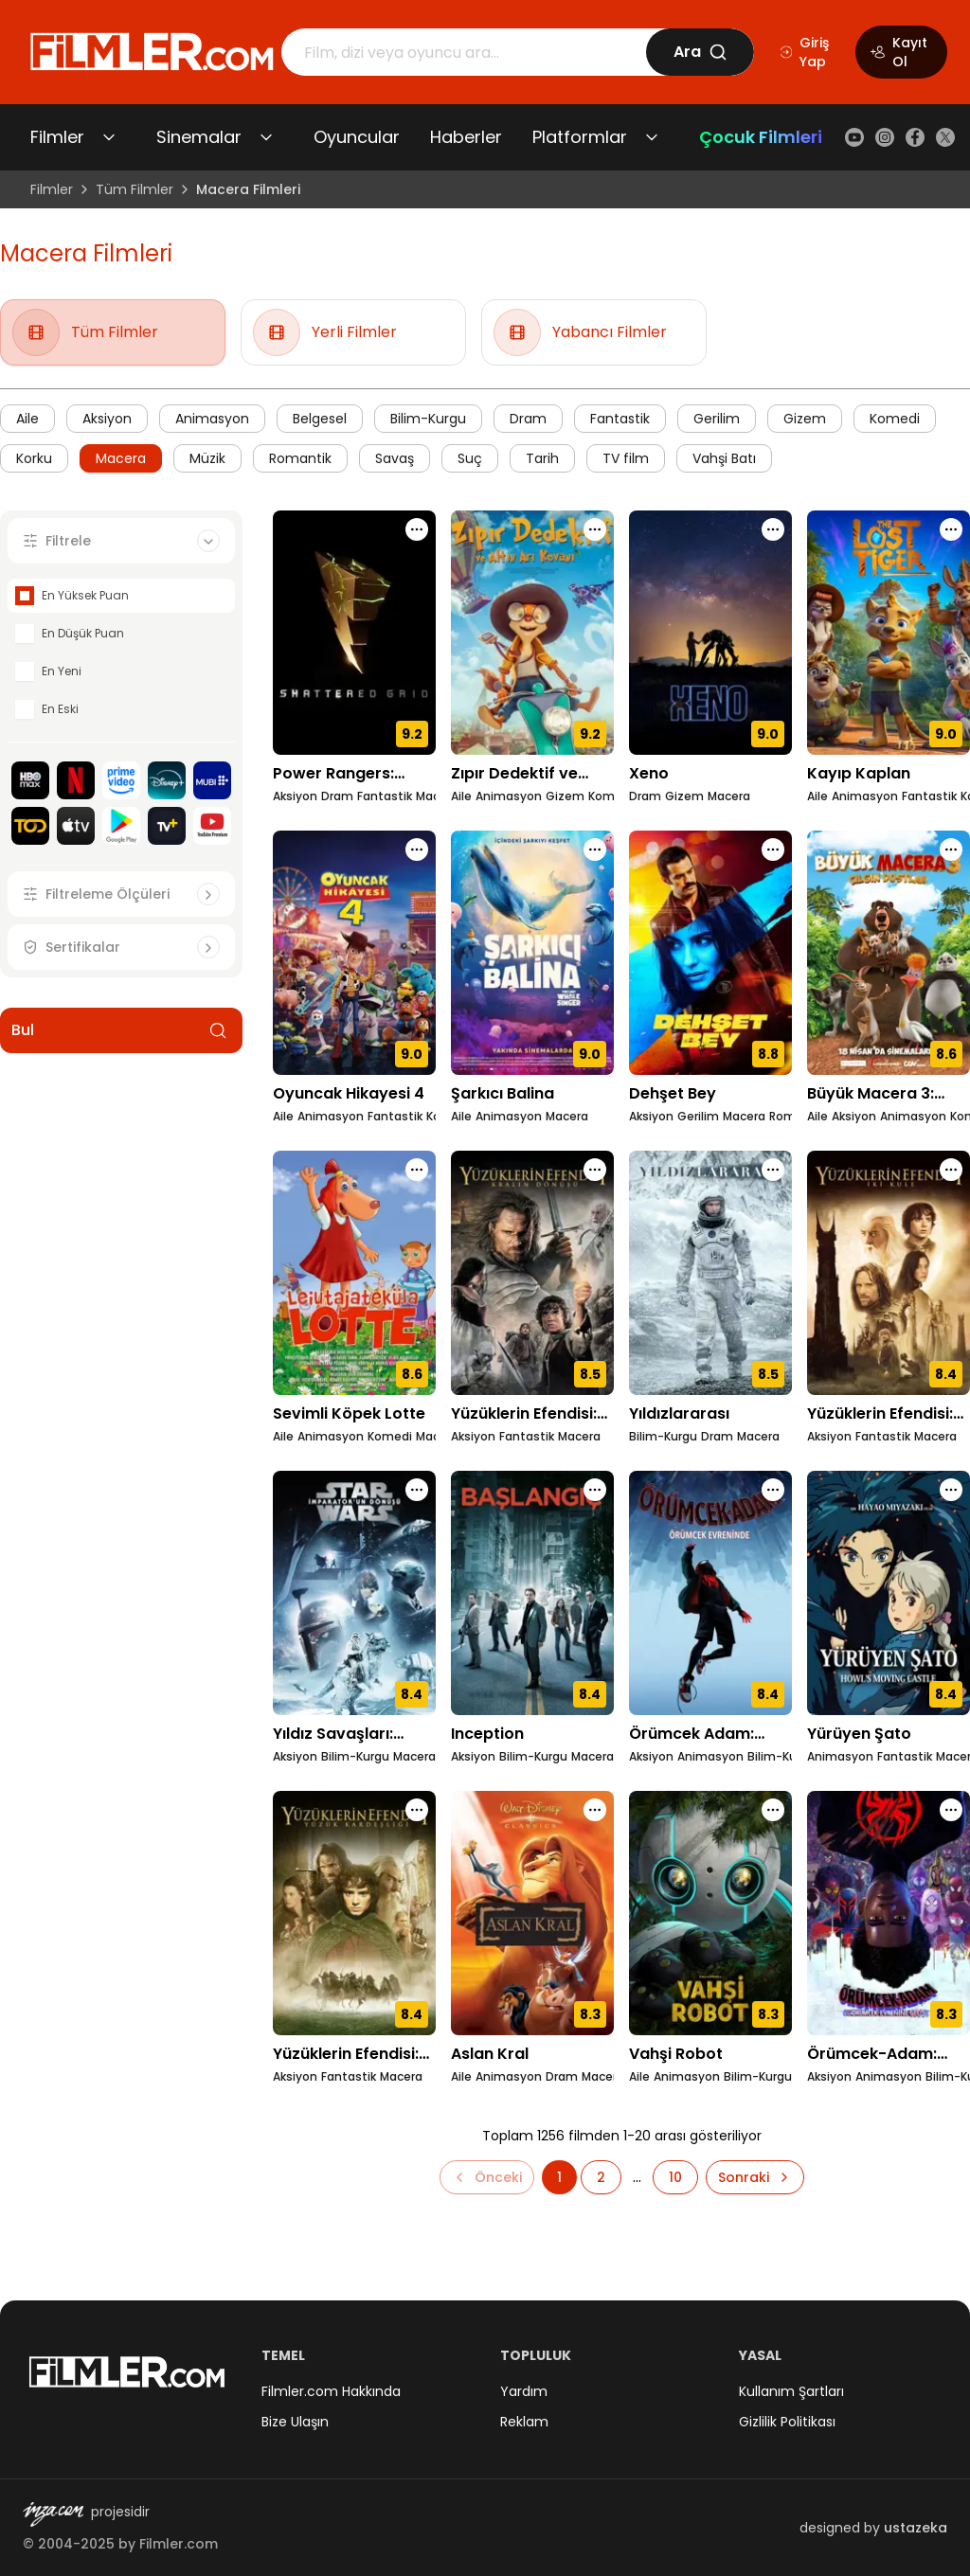 This screenshot has height=2576, width=970. Describe the element at coordinates (354, 1273) in the screenshot. I see `[Sevimli Köpek Lotte detay sayfasını aç]` at that location.